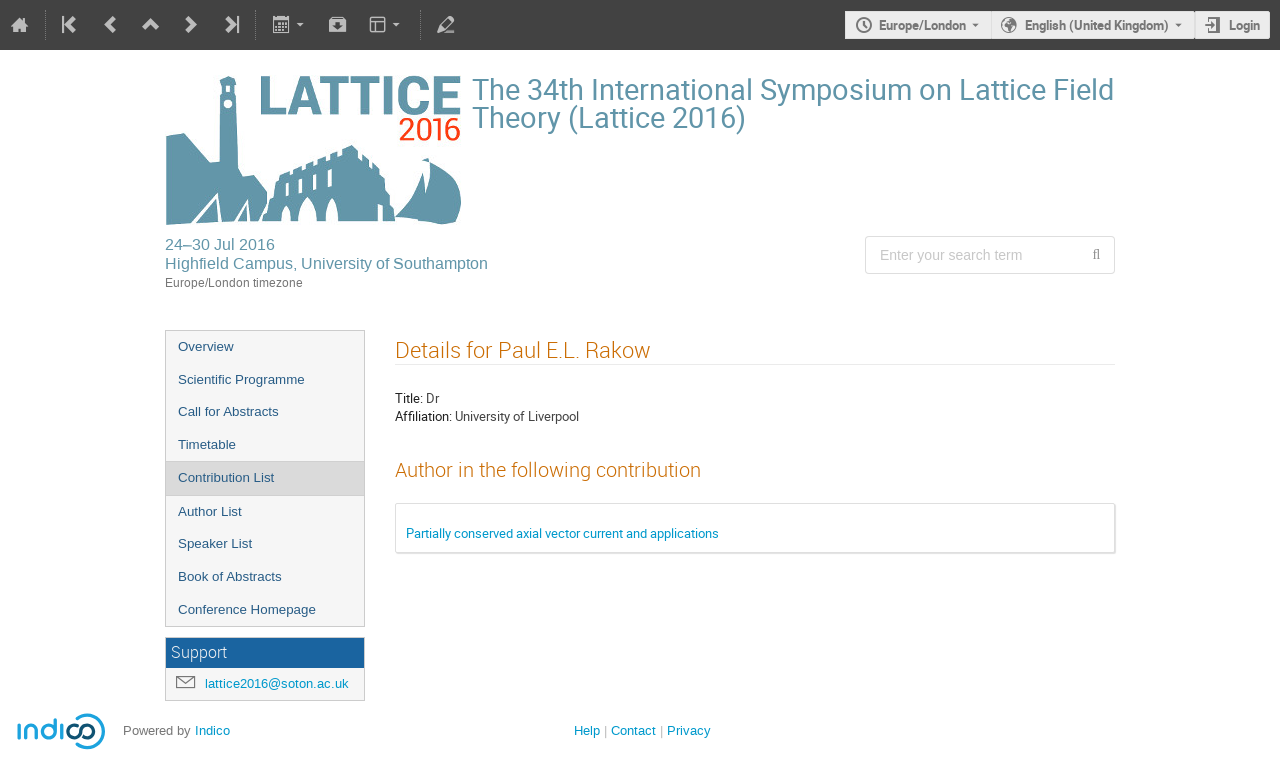  What do you see at coordinates (215, 543) in the screenshot?
I see `Speaker List` at bounding box center [215, 543].